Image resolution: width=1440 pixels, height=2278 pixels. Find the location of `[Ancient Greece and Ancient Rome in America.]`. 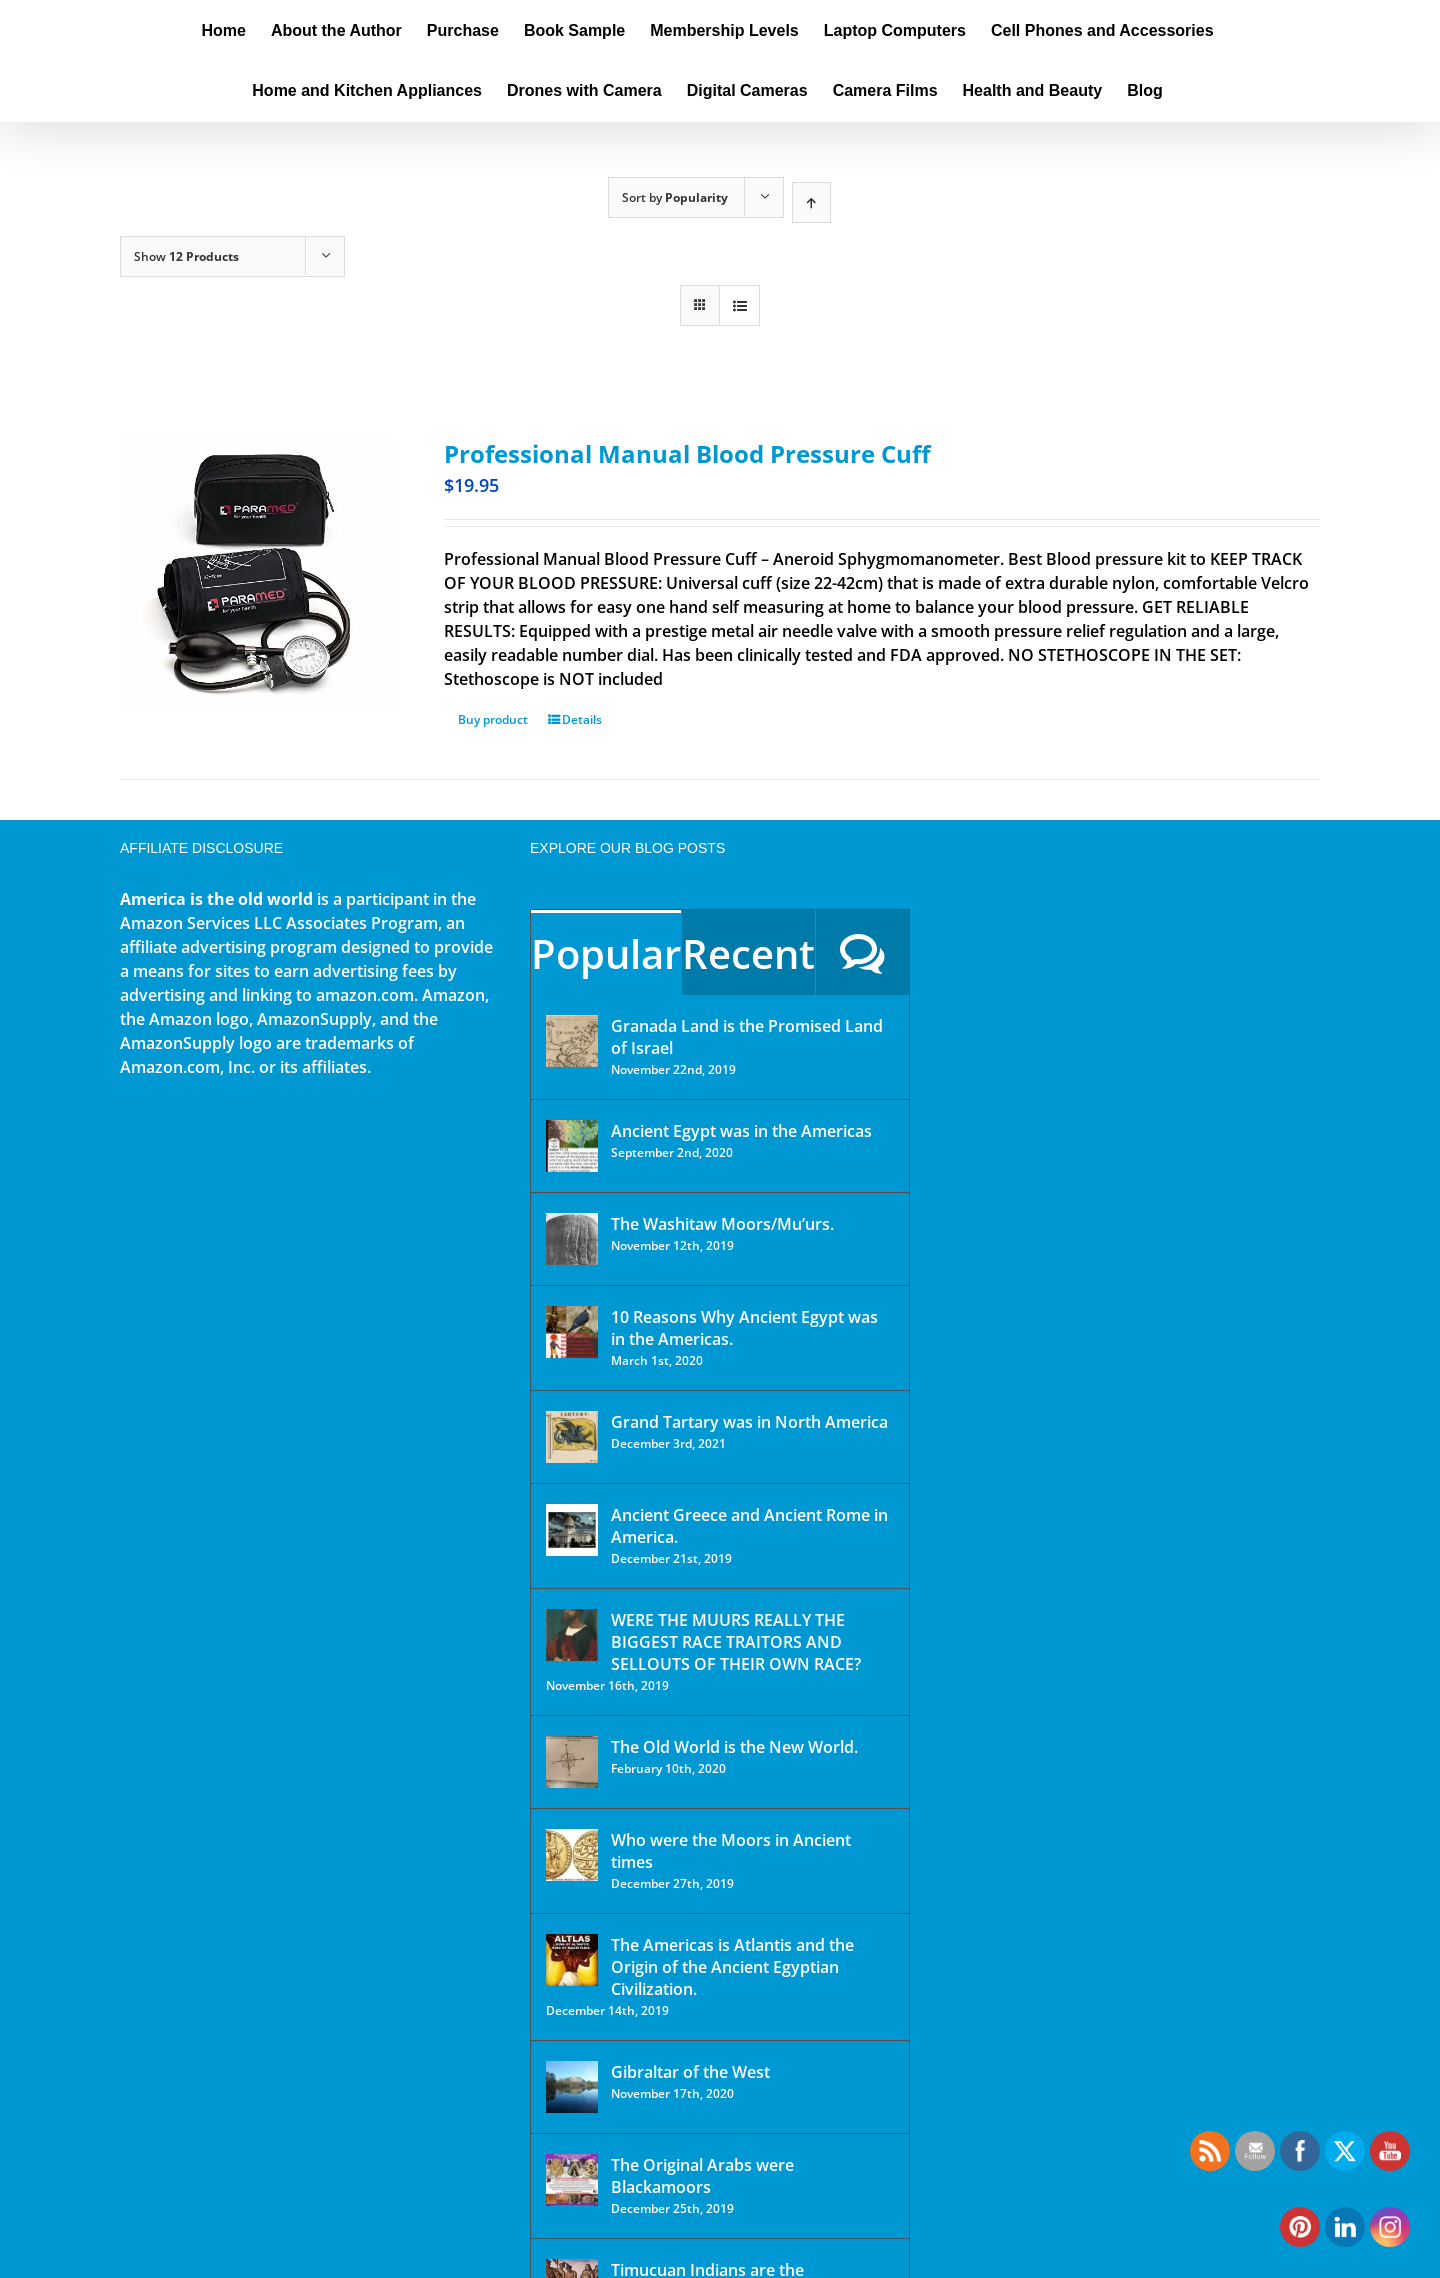

[Ancient Greece and Ancient Rome in America.] is located at coordinates (572, 1530).